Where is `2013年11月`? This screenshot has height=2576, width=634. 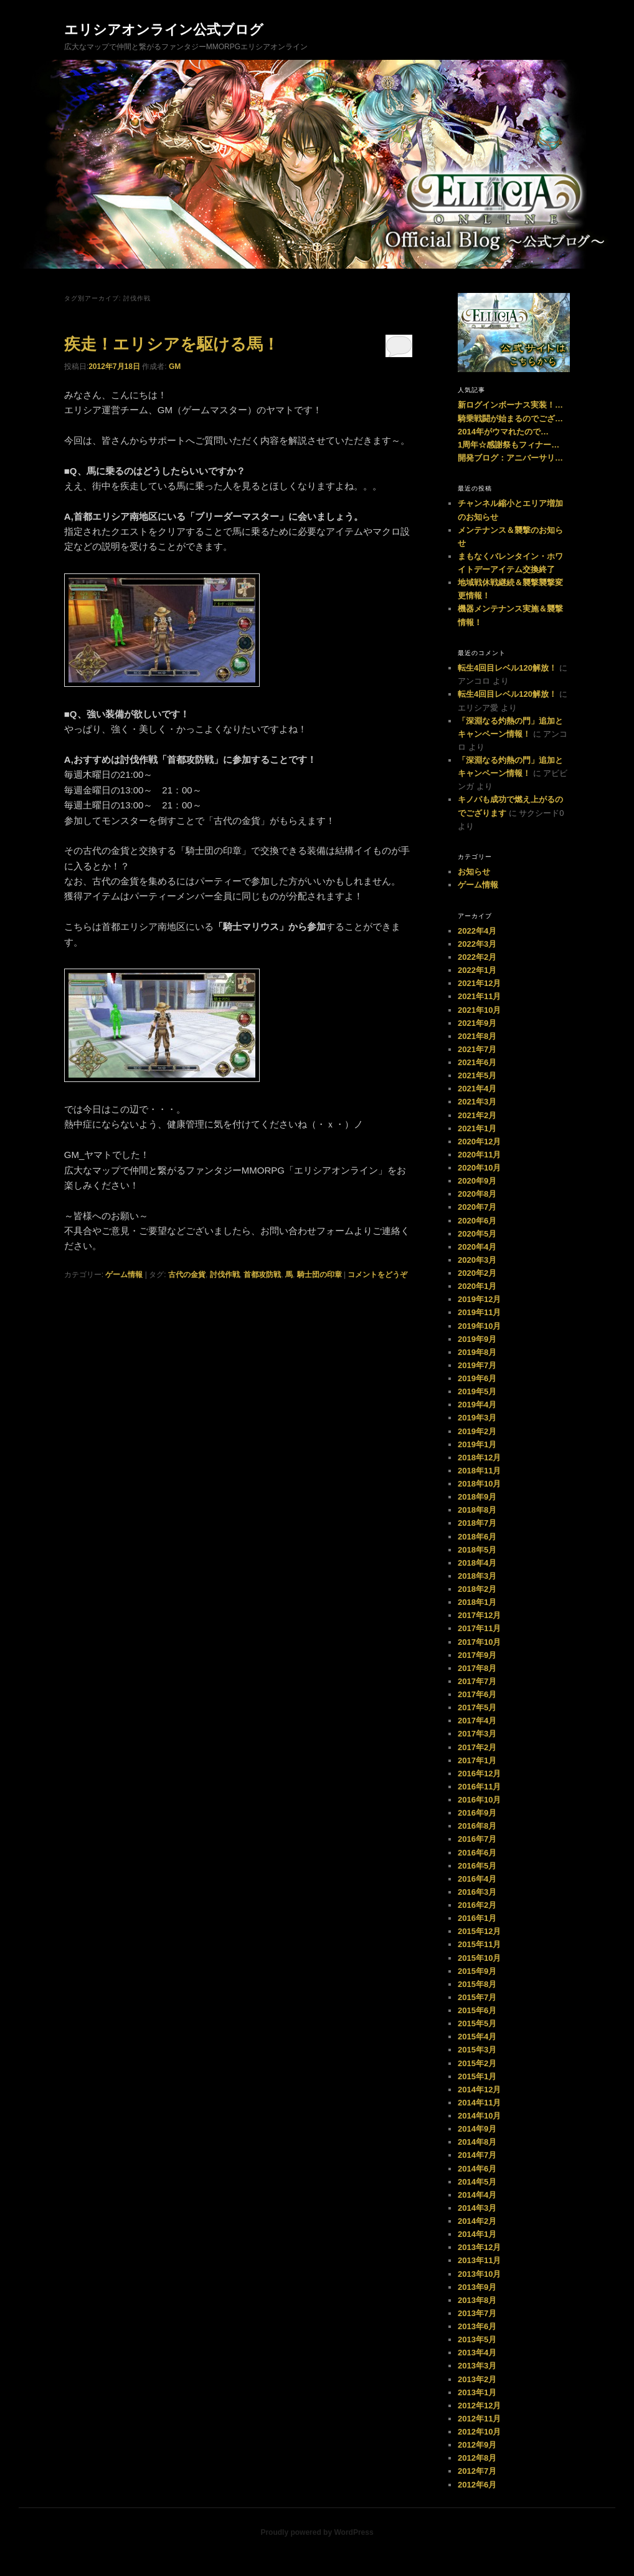 2013年11月 is located at coordinates (479, 2260).